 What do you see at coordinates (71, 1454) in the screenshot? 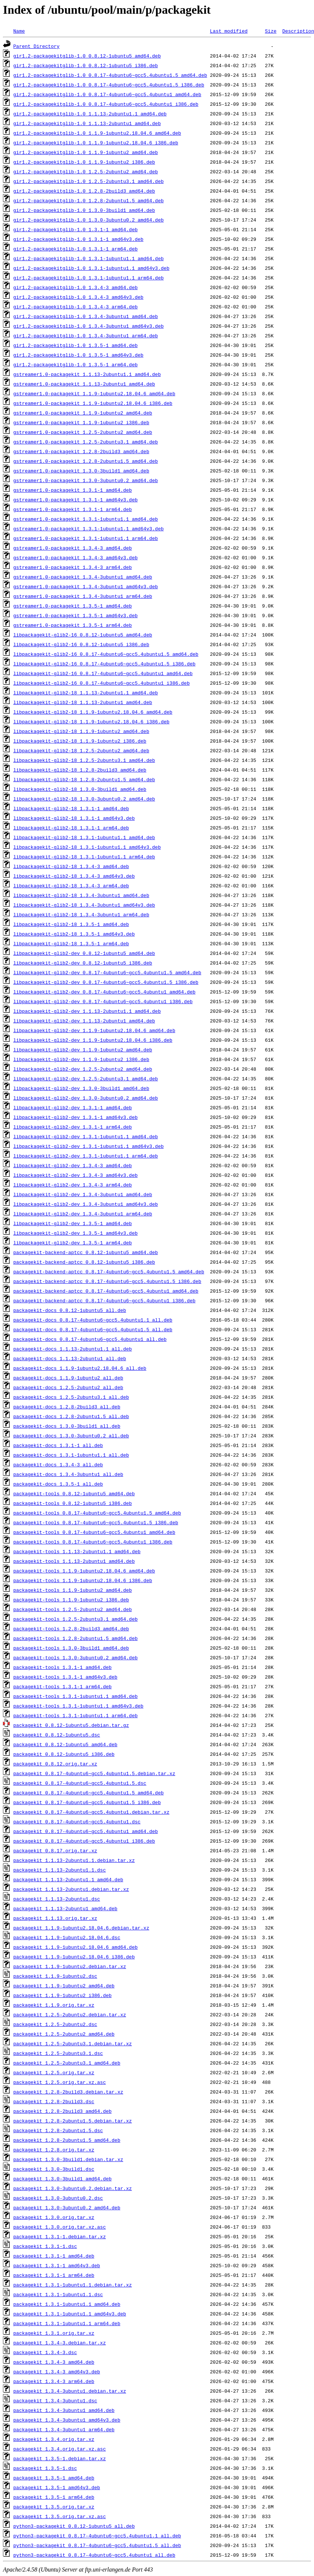
I see `packagekit-docs_1.3.1-1ubuntu1.1_all.deb` at bounding box center [71, 1454].